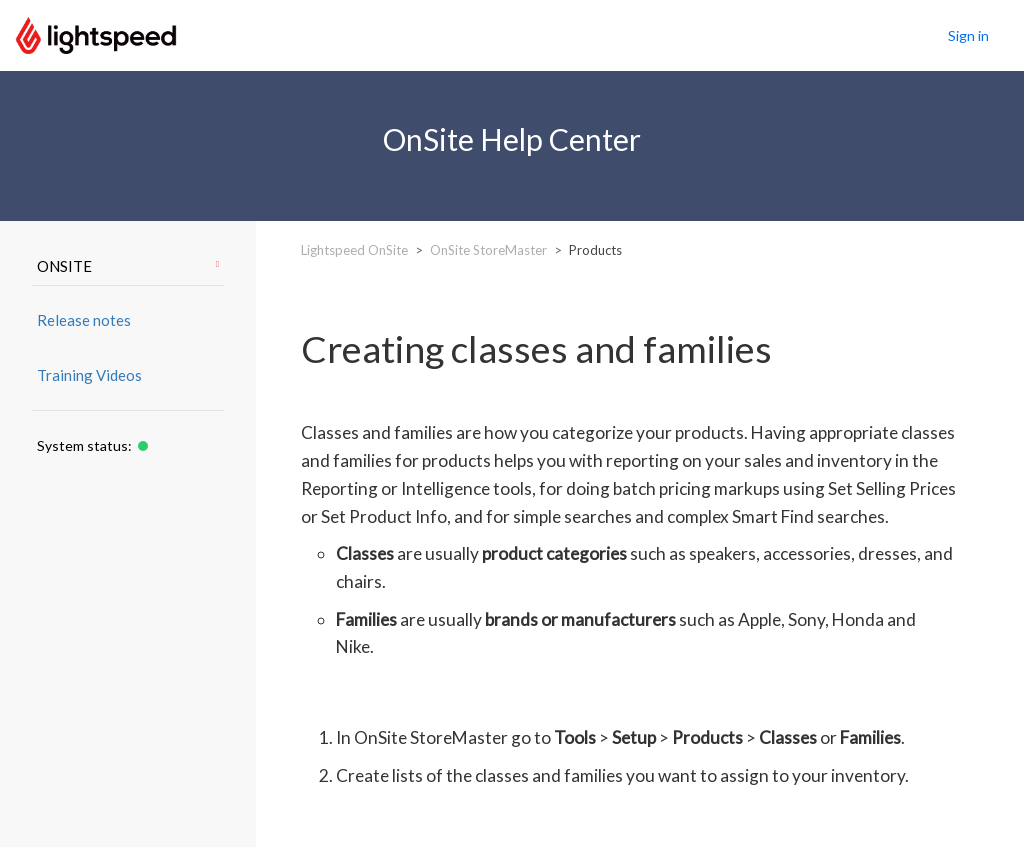 This screenshot has width=1024, height=847. Describe the element at coordinates (354, 250) in the screenshot. I see `Lightspeed OnSite` at that location.